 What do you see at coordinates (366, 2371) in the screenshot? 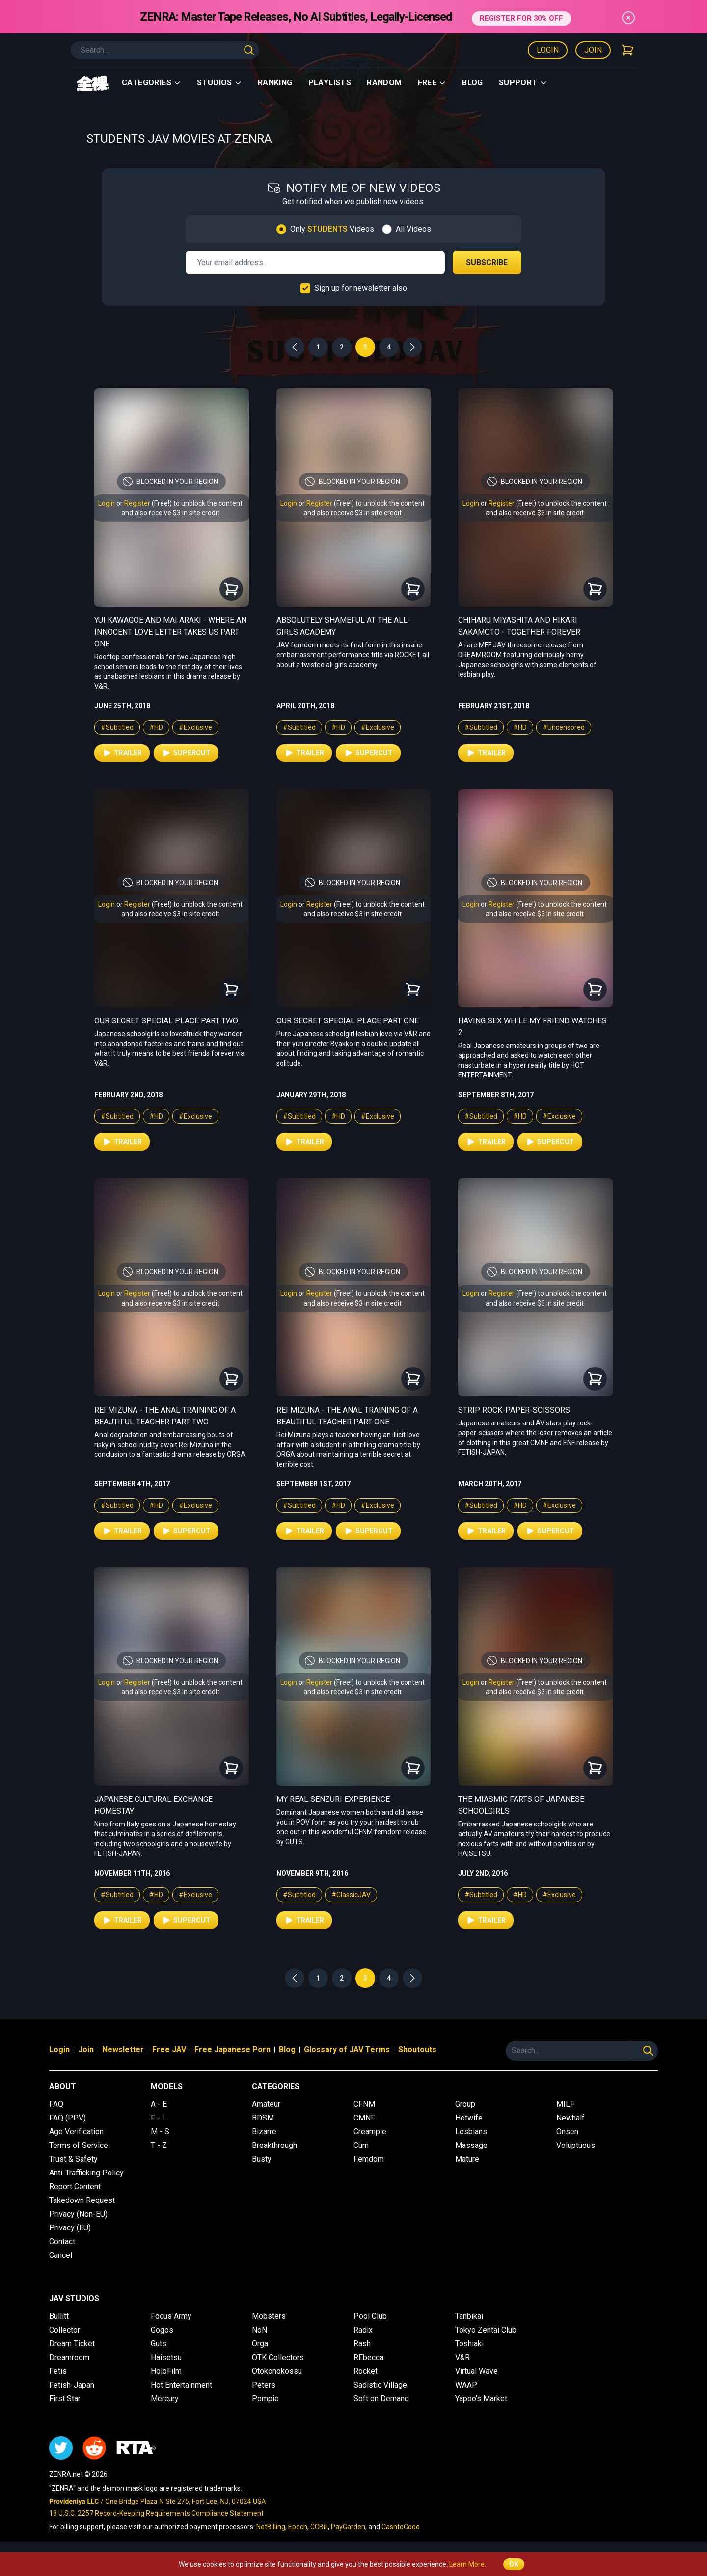
I see `Rocket` at bounding box center [366, 2371].